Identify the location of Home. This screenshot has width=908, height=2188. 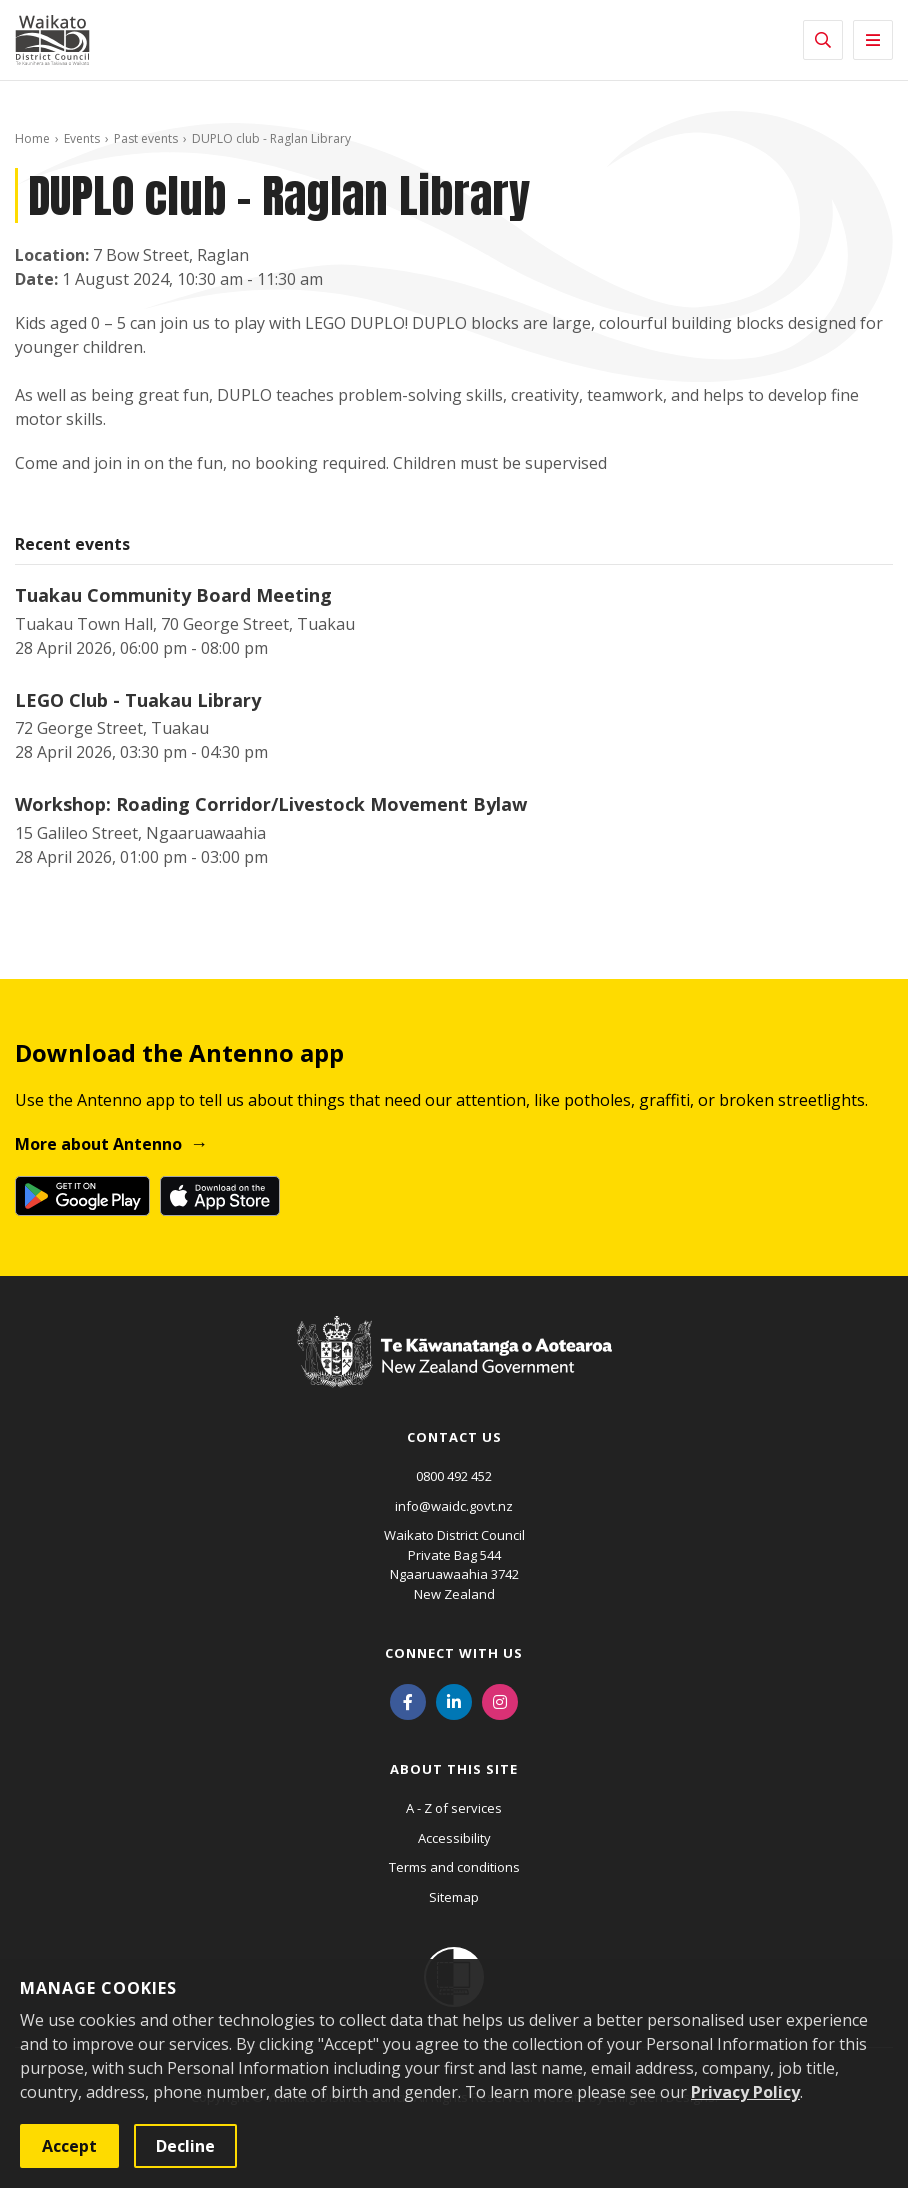
(32, 138).